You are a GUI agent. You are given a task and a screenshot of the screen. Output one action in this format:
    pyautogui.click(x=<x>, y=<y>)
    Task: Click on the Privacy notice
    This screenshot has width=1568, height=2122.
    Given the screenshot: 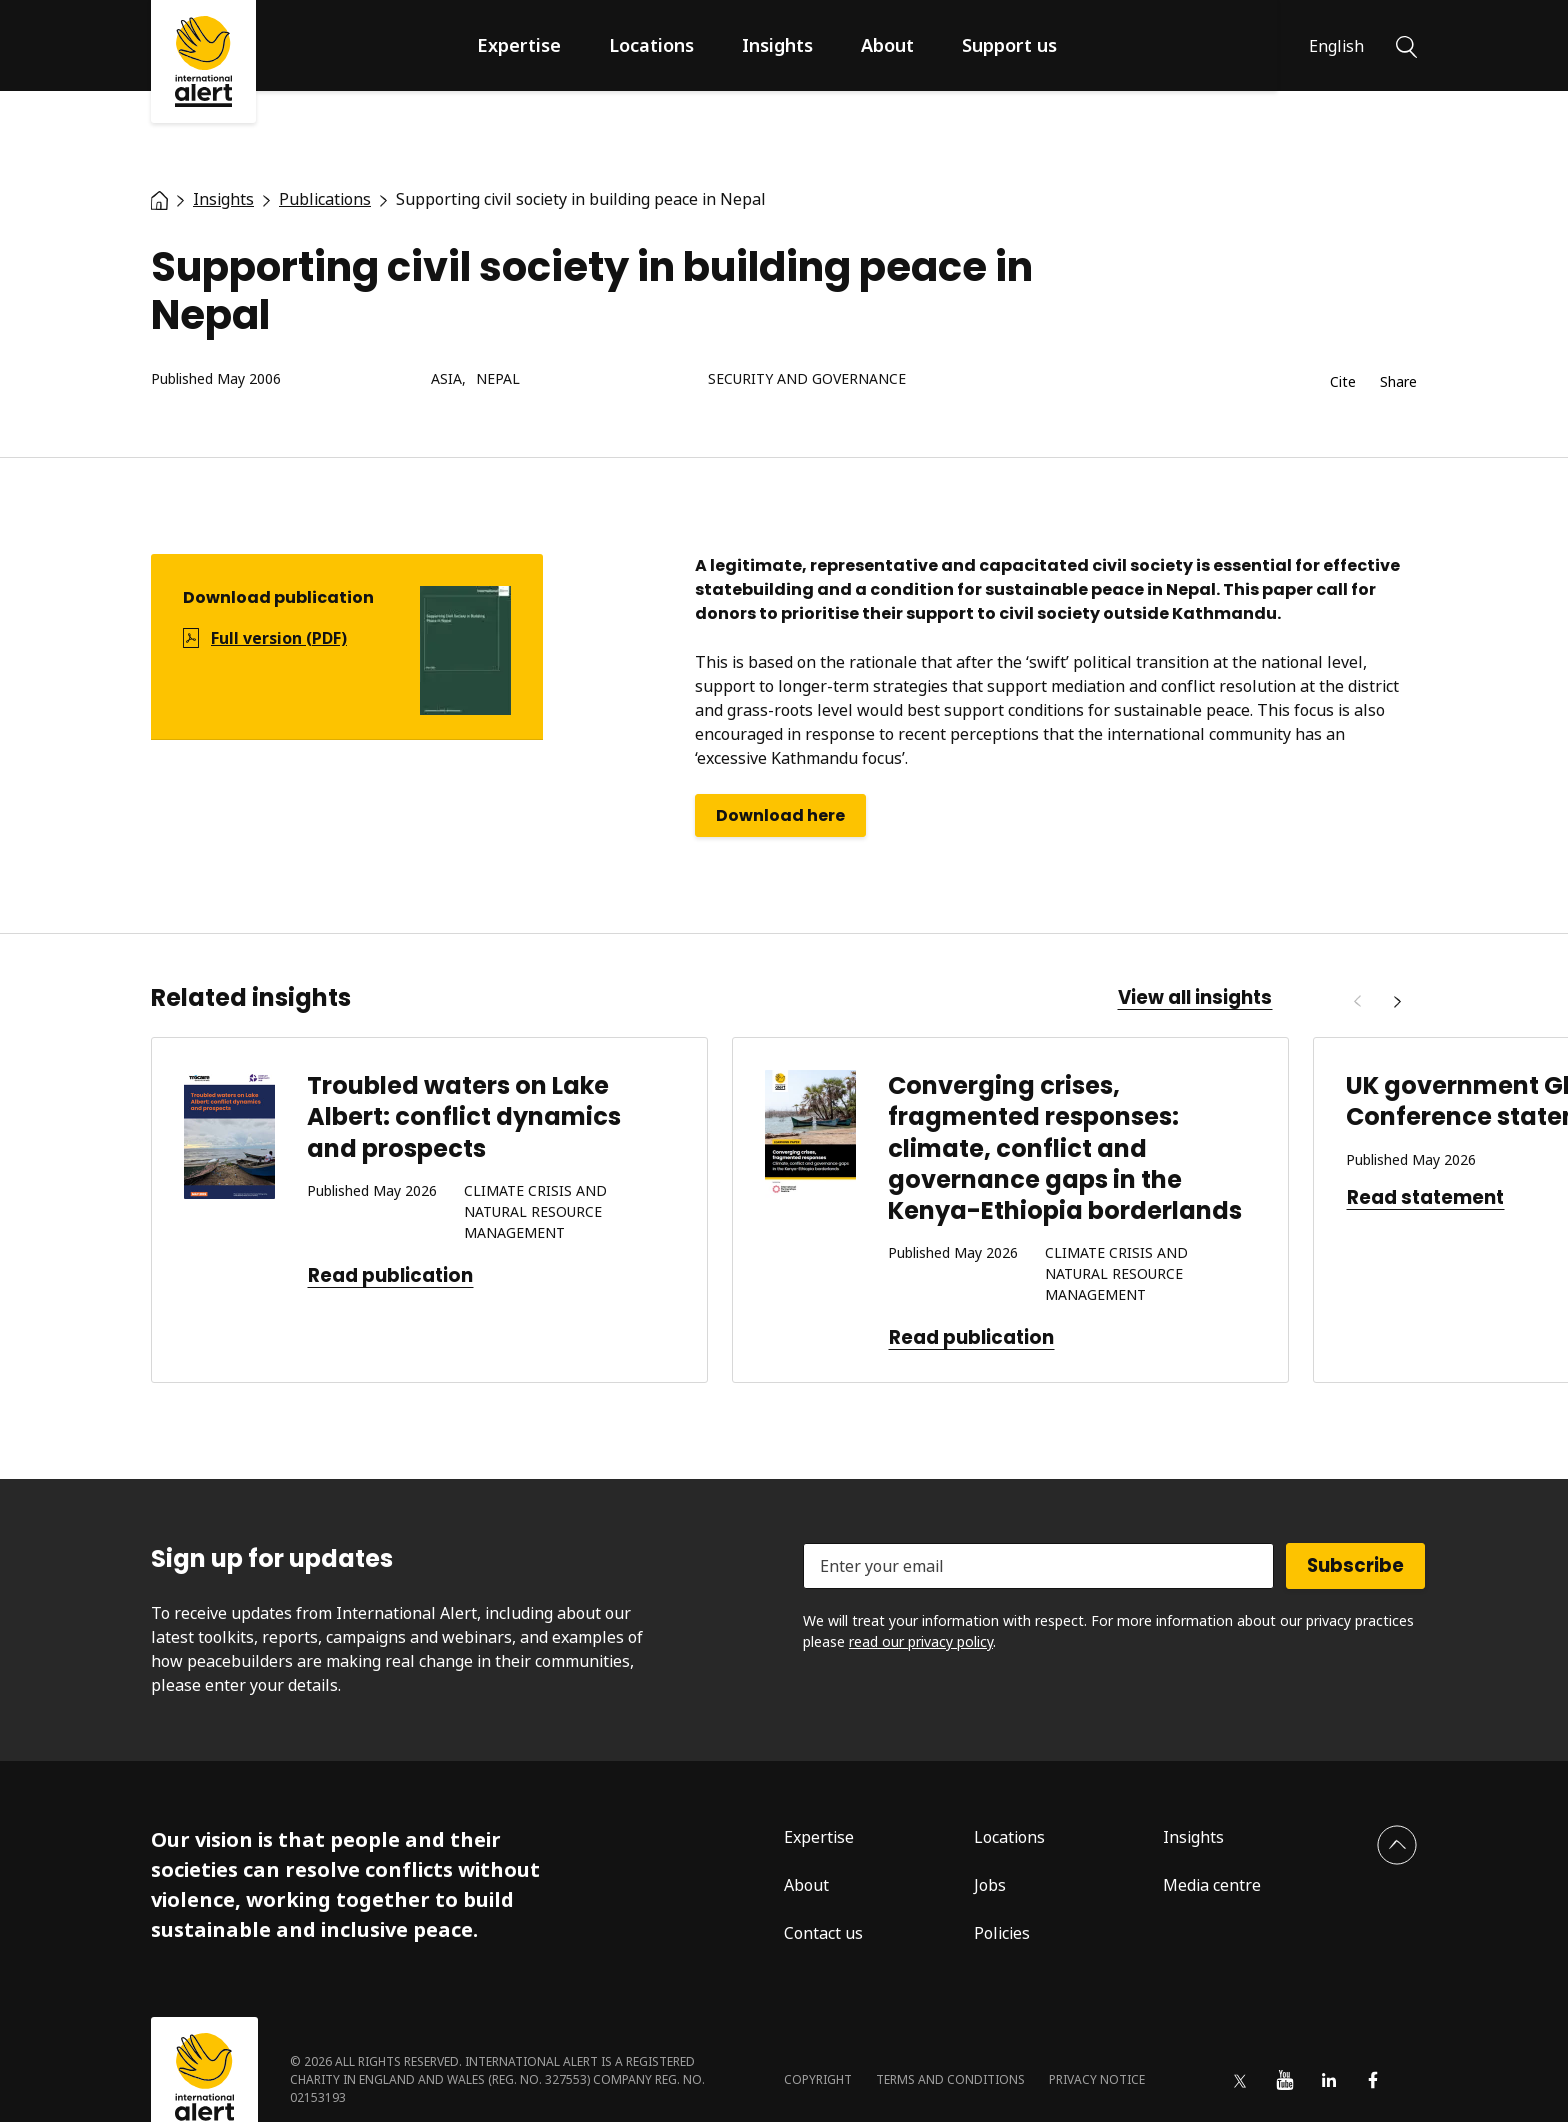 What is the action you would take?
    pyautogui.click(x=1097, y=2079)
    